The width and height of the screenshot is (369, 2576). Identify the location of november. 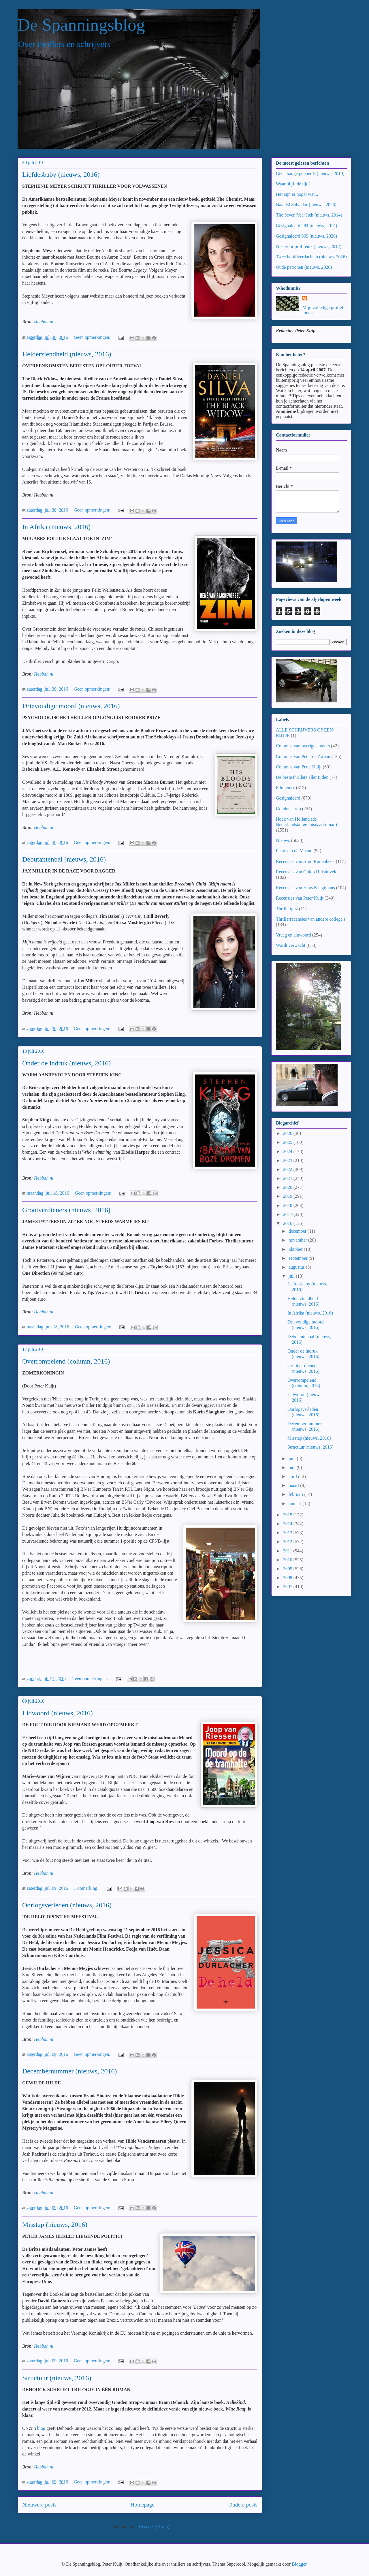
(298, 1240).